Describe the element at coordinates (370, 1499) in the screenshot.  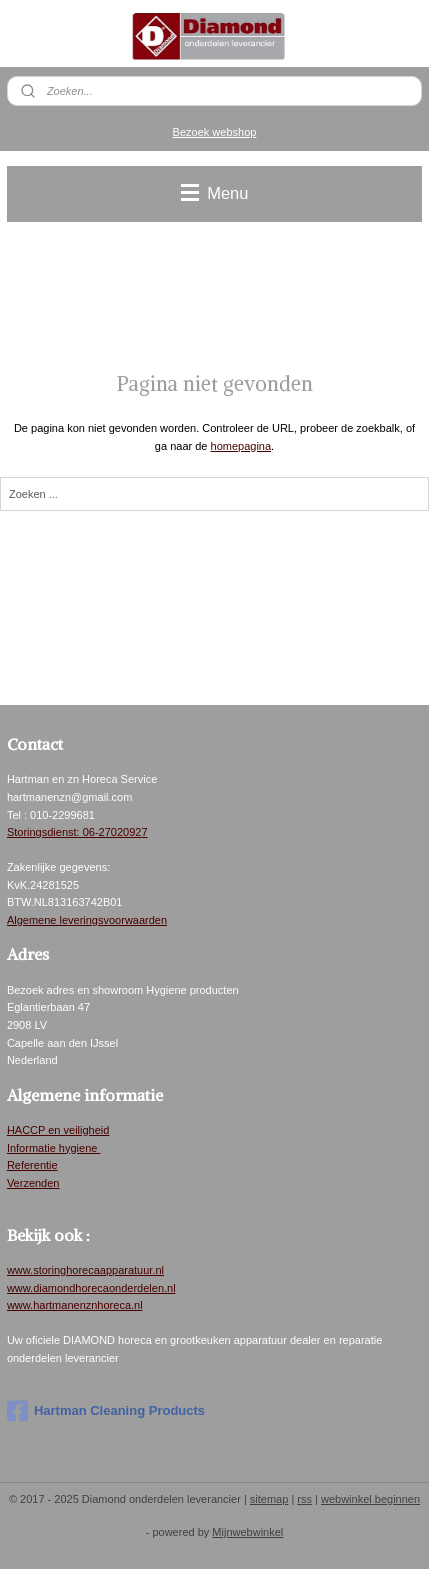
I see `webwinkel beginnen` at that location.